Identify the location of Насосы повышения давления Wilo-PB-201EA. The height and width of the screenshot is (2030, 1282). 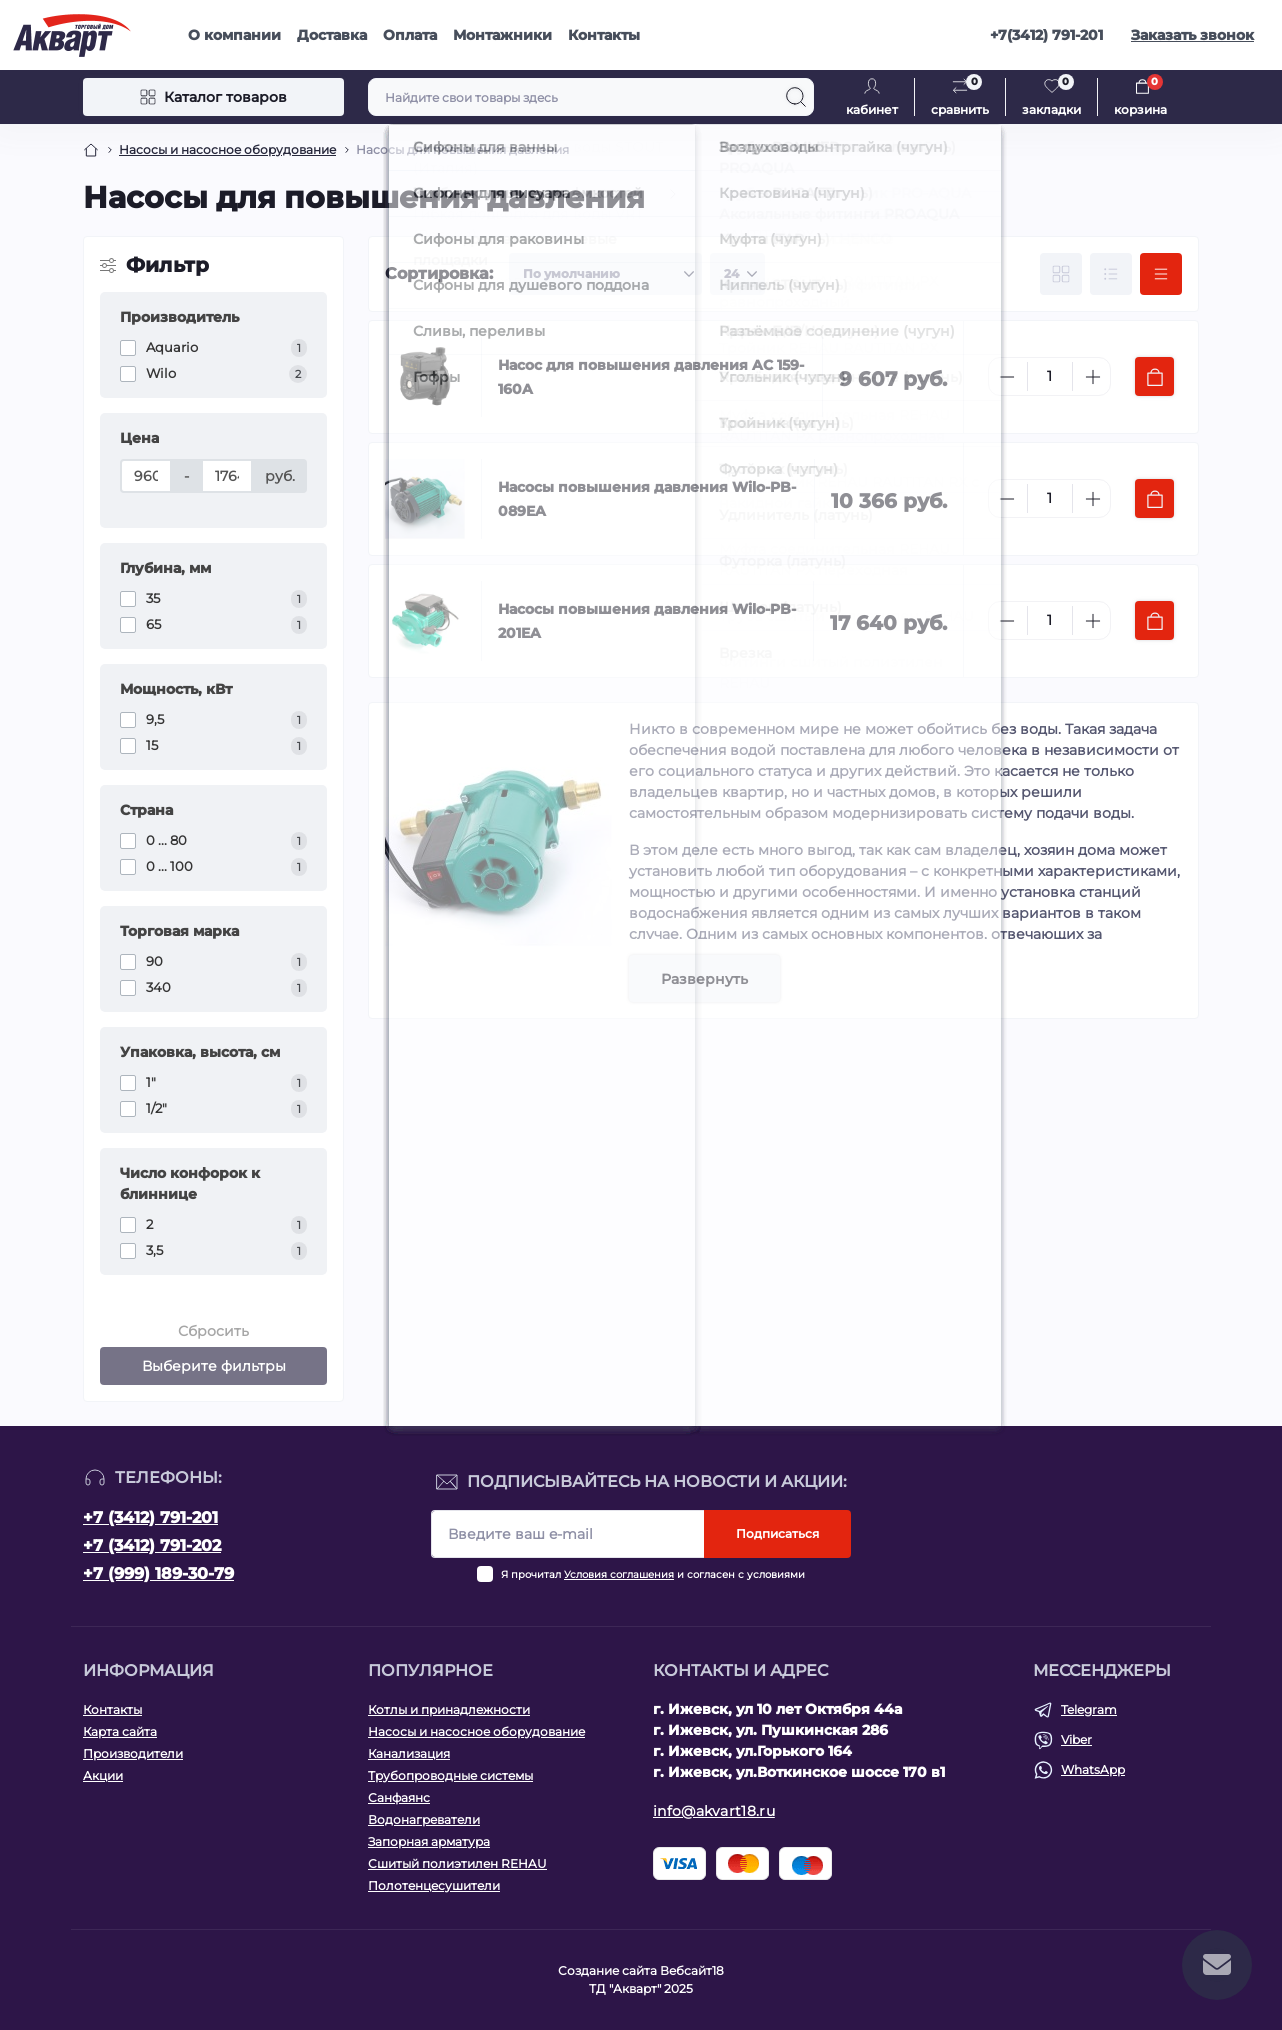
(647, 621).